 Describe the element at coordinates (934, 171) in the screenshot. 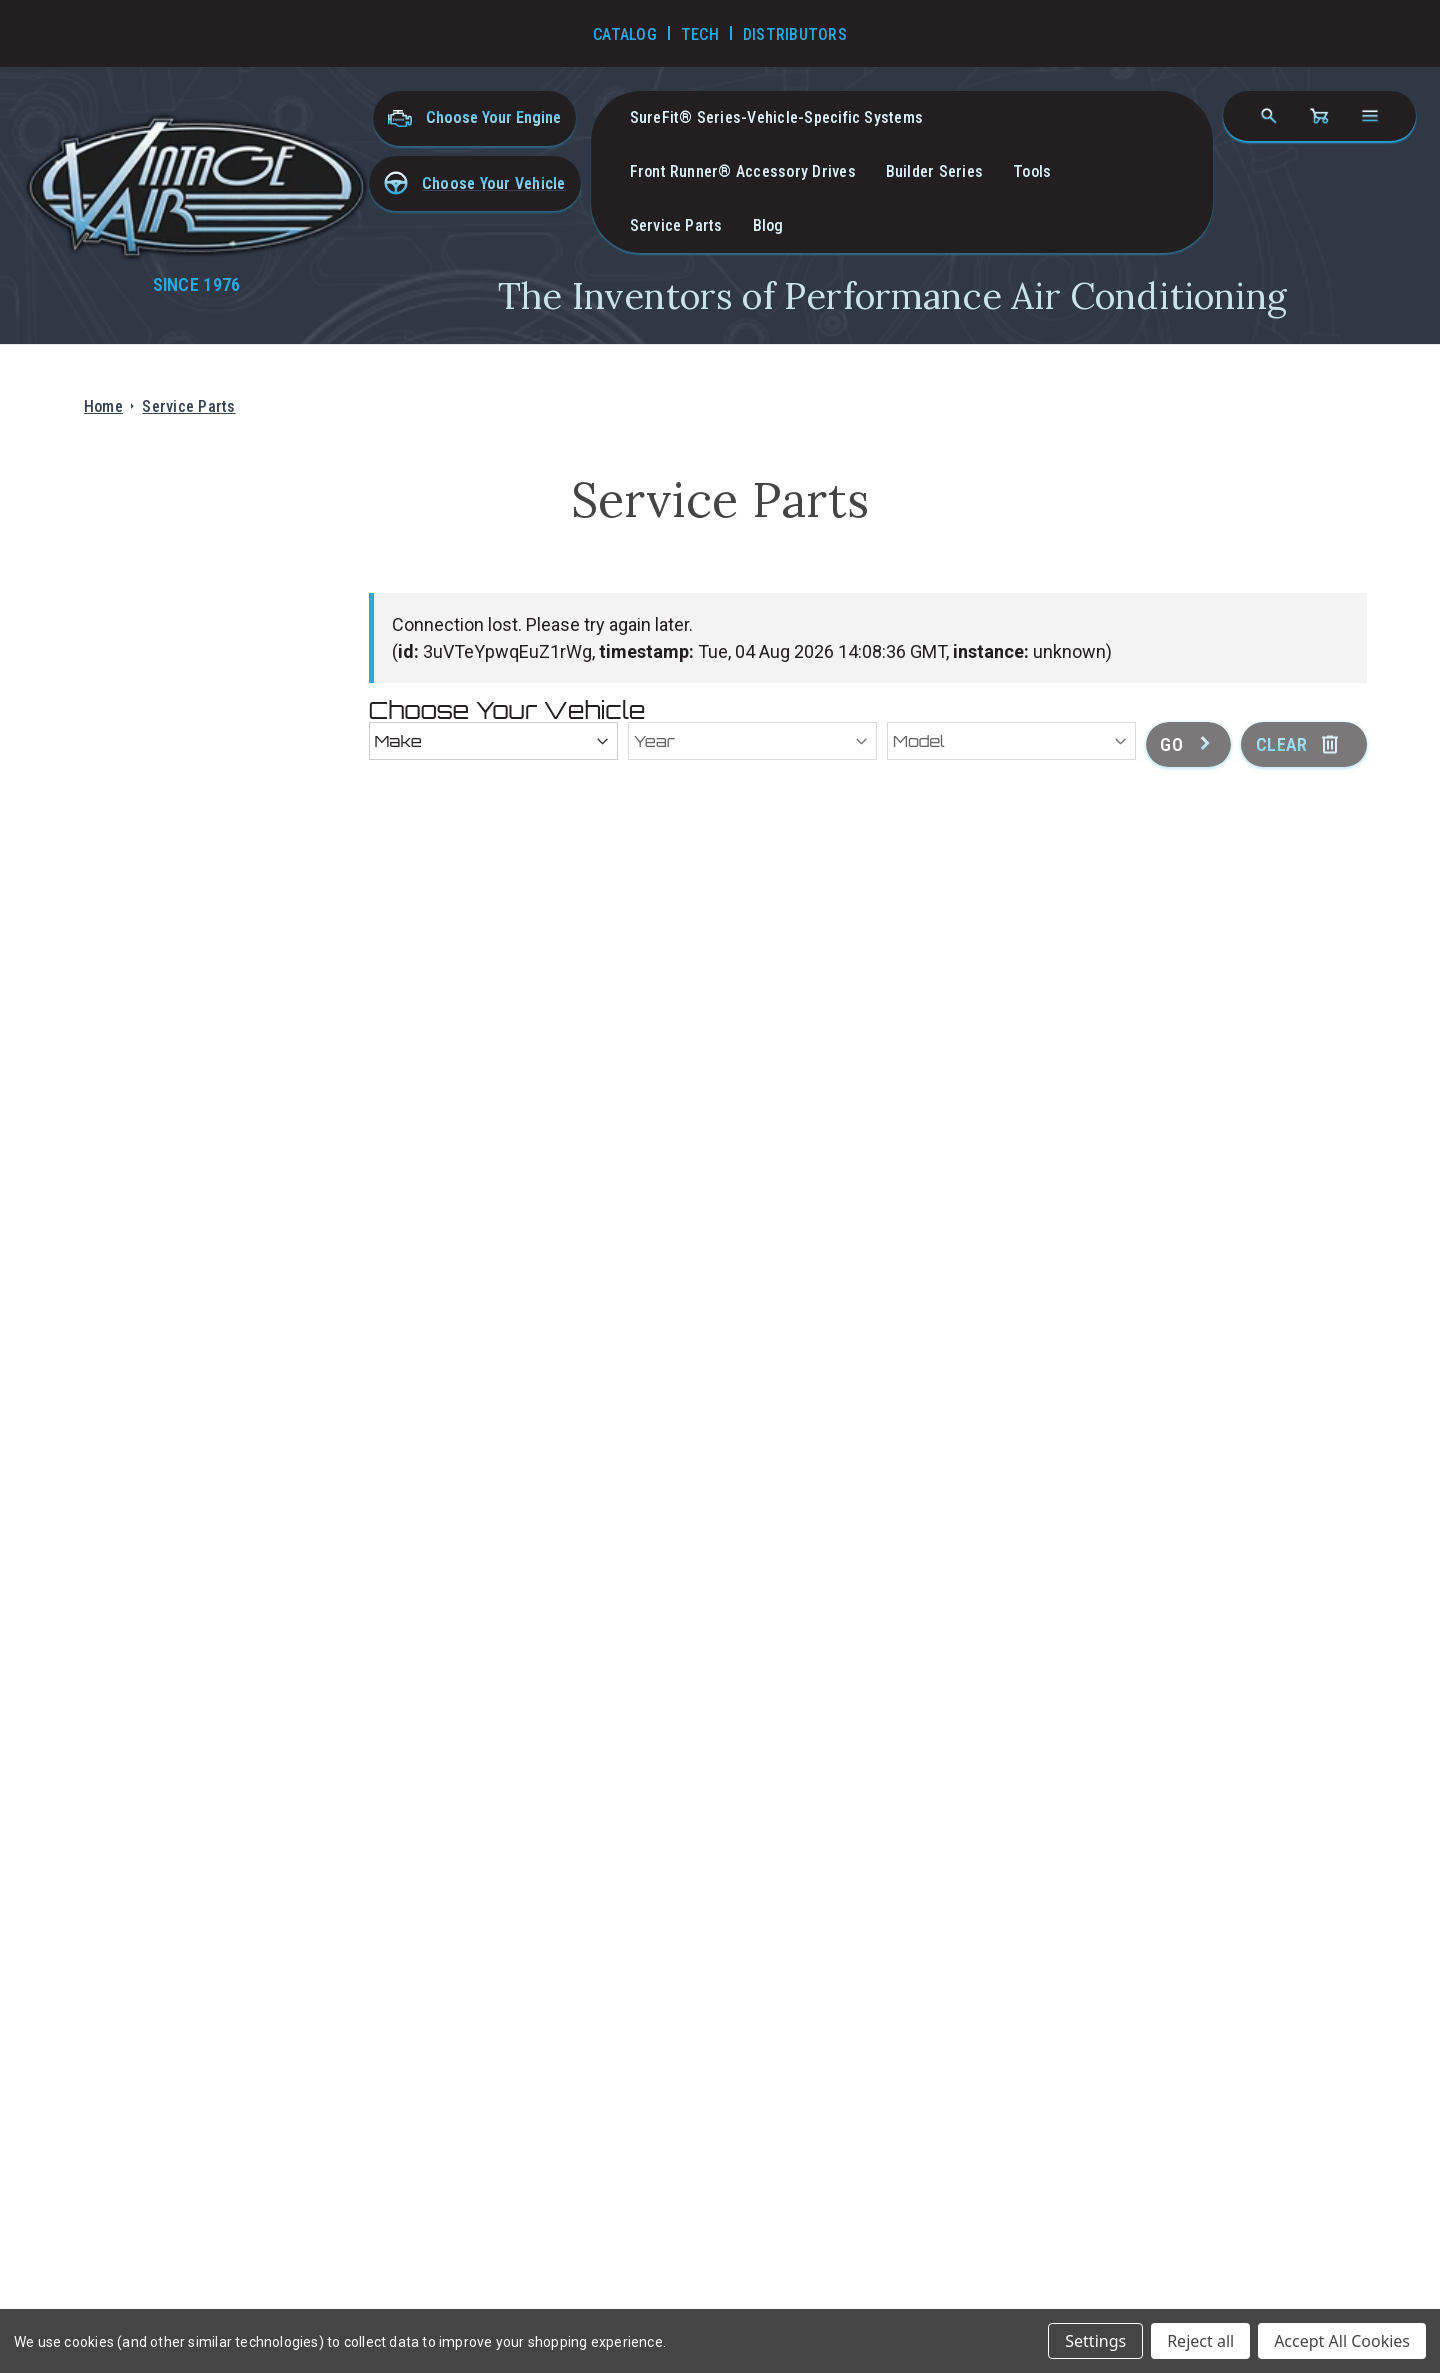

I see `Builder Series` at that location.